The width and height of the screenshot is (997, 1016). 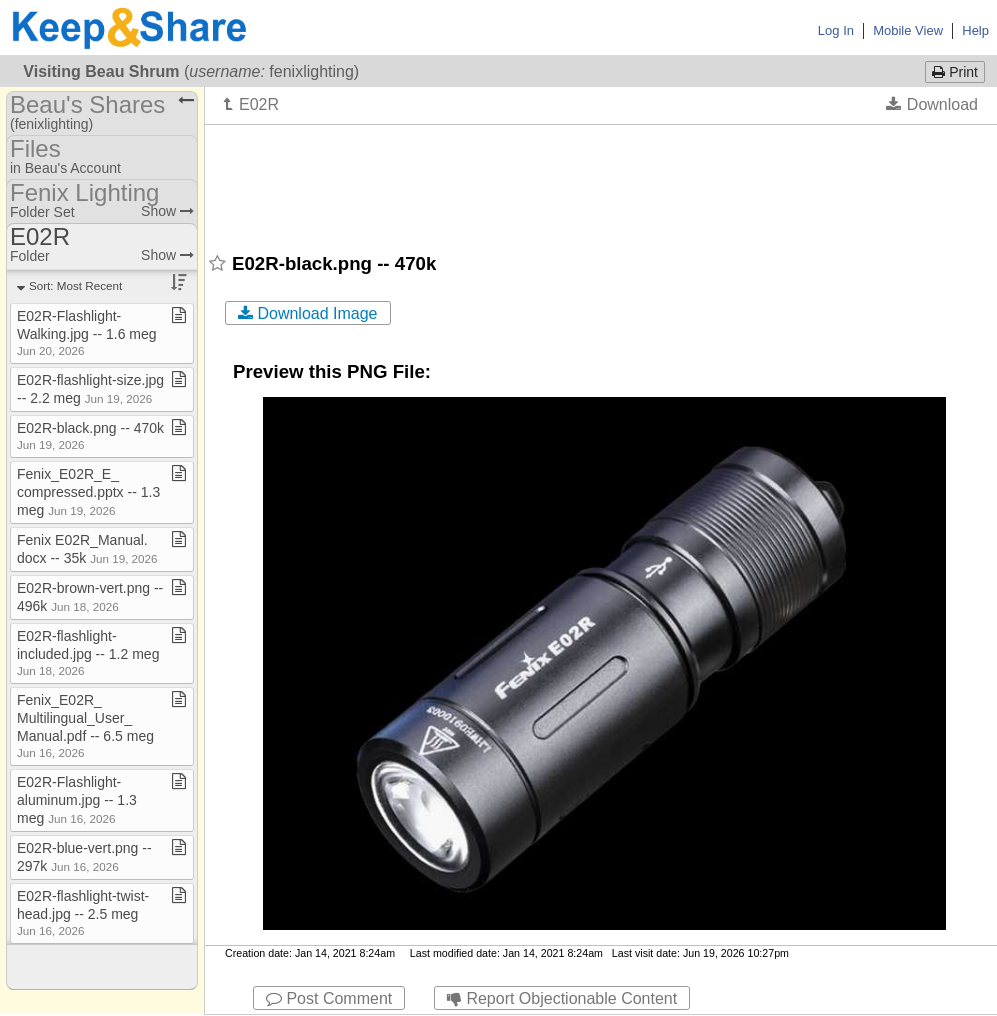 I want to click on E02R​-​flashlight​-​included​.​jpg ​-​​-​ 1​.​2 meg, so click(x=88, y=652).